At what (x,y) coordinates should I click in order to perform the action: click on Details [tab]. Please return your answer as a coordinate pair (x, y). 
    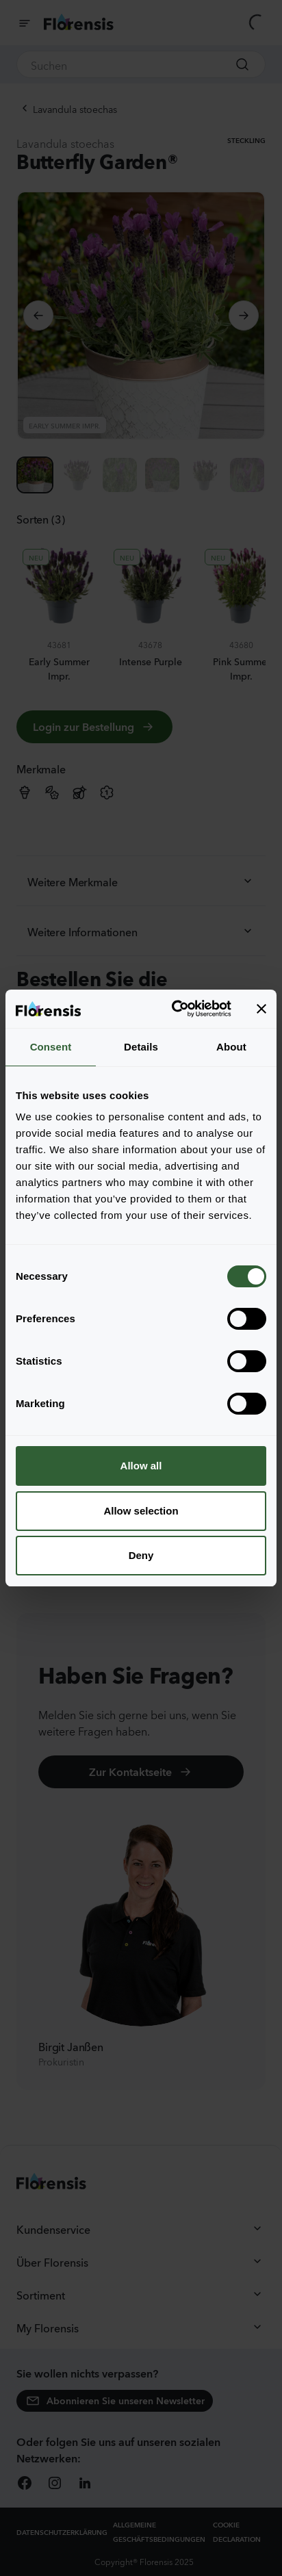
    Looking at the image, I should click on (141, 1047).